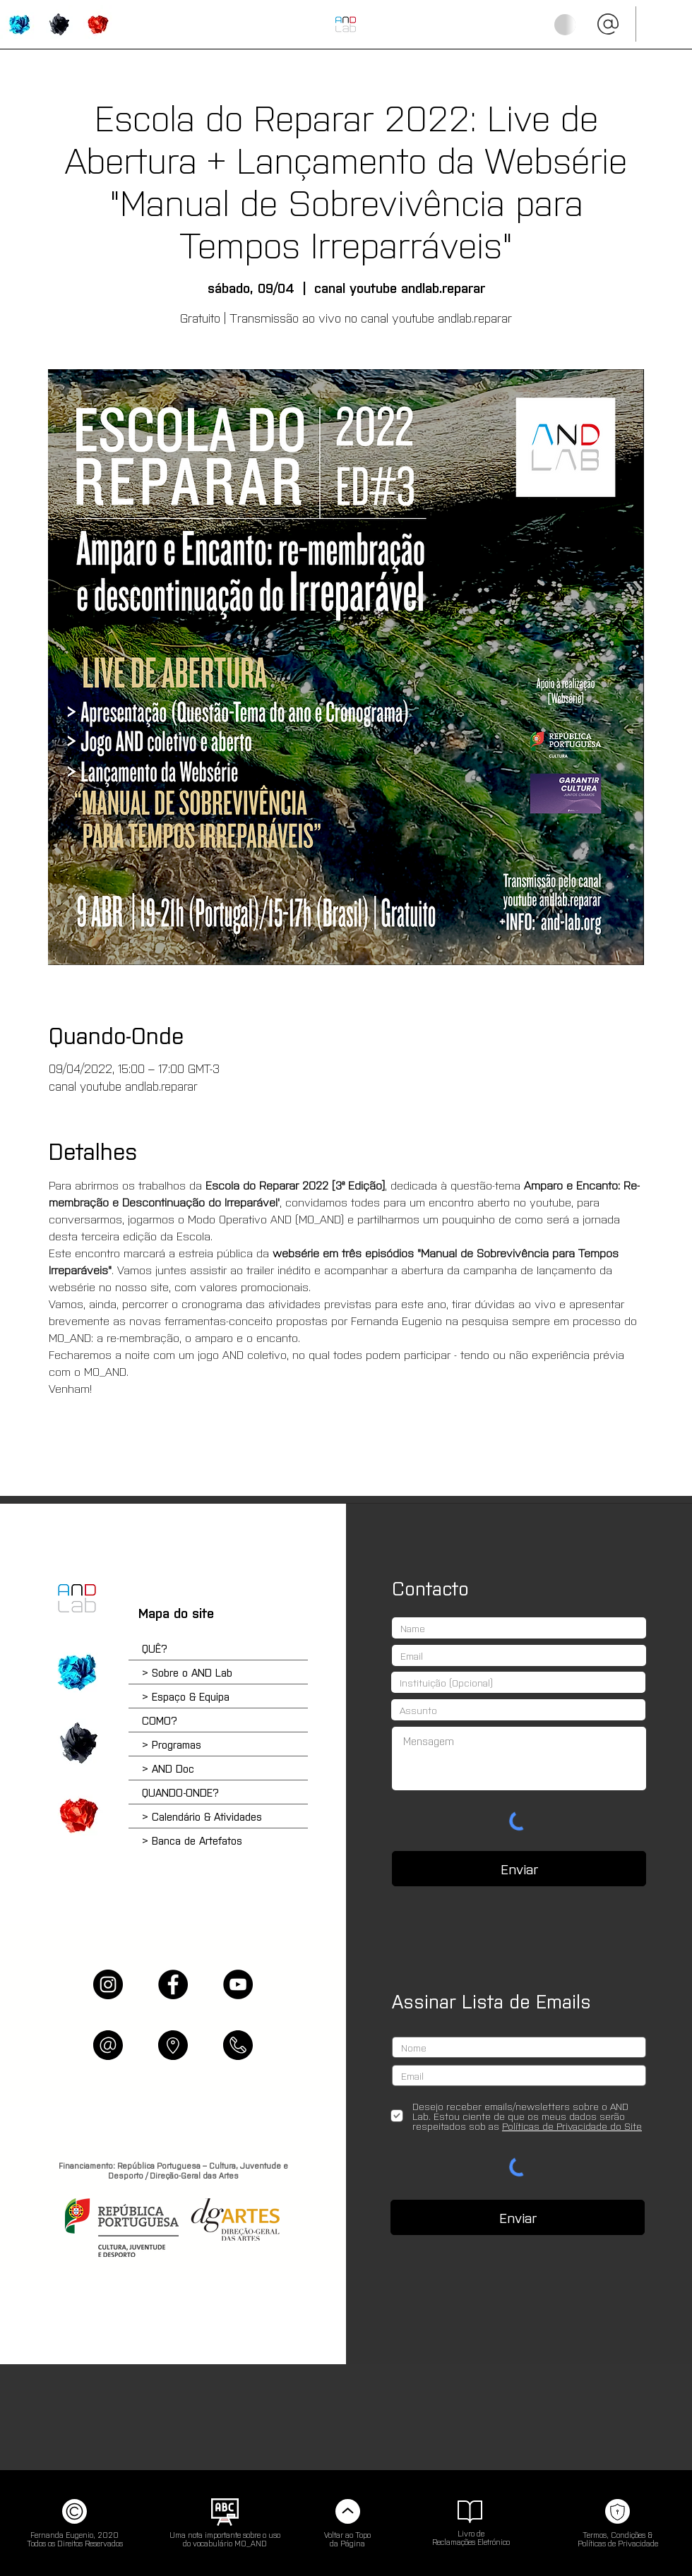  Describe the element at coordinates (77, 1743) in the screenshot. I see `['COMO?' | Escola do Reparar e Plataforma Online]` at that location.